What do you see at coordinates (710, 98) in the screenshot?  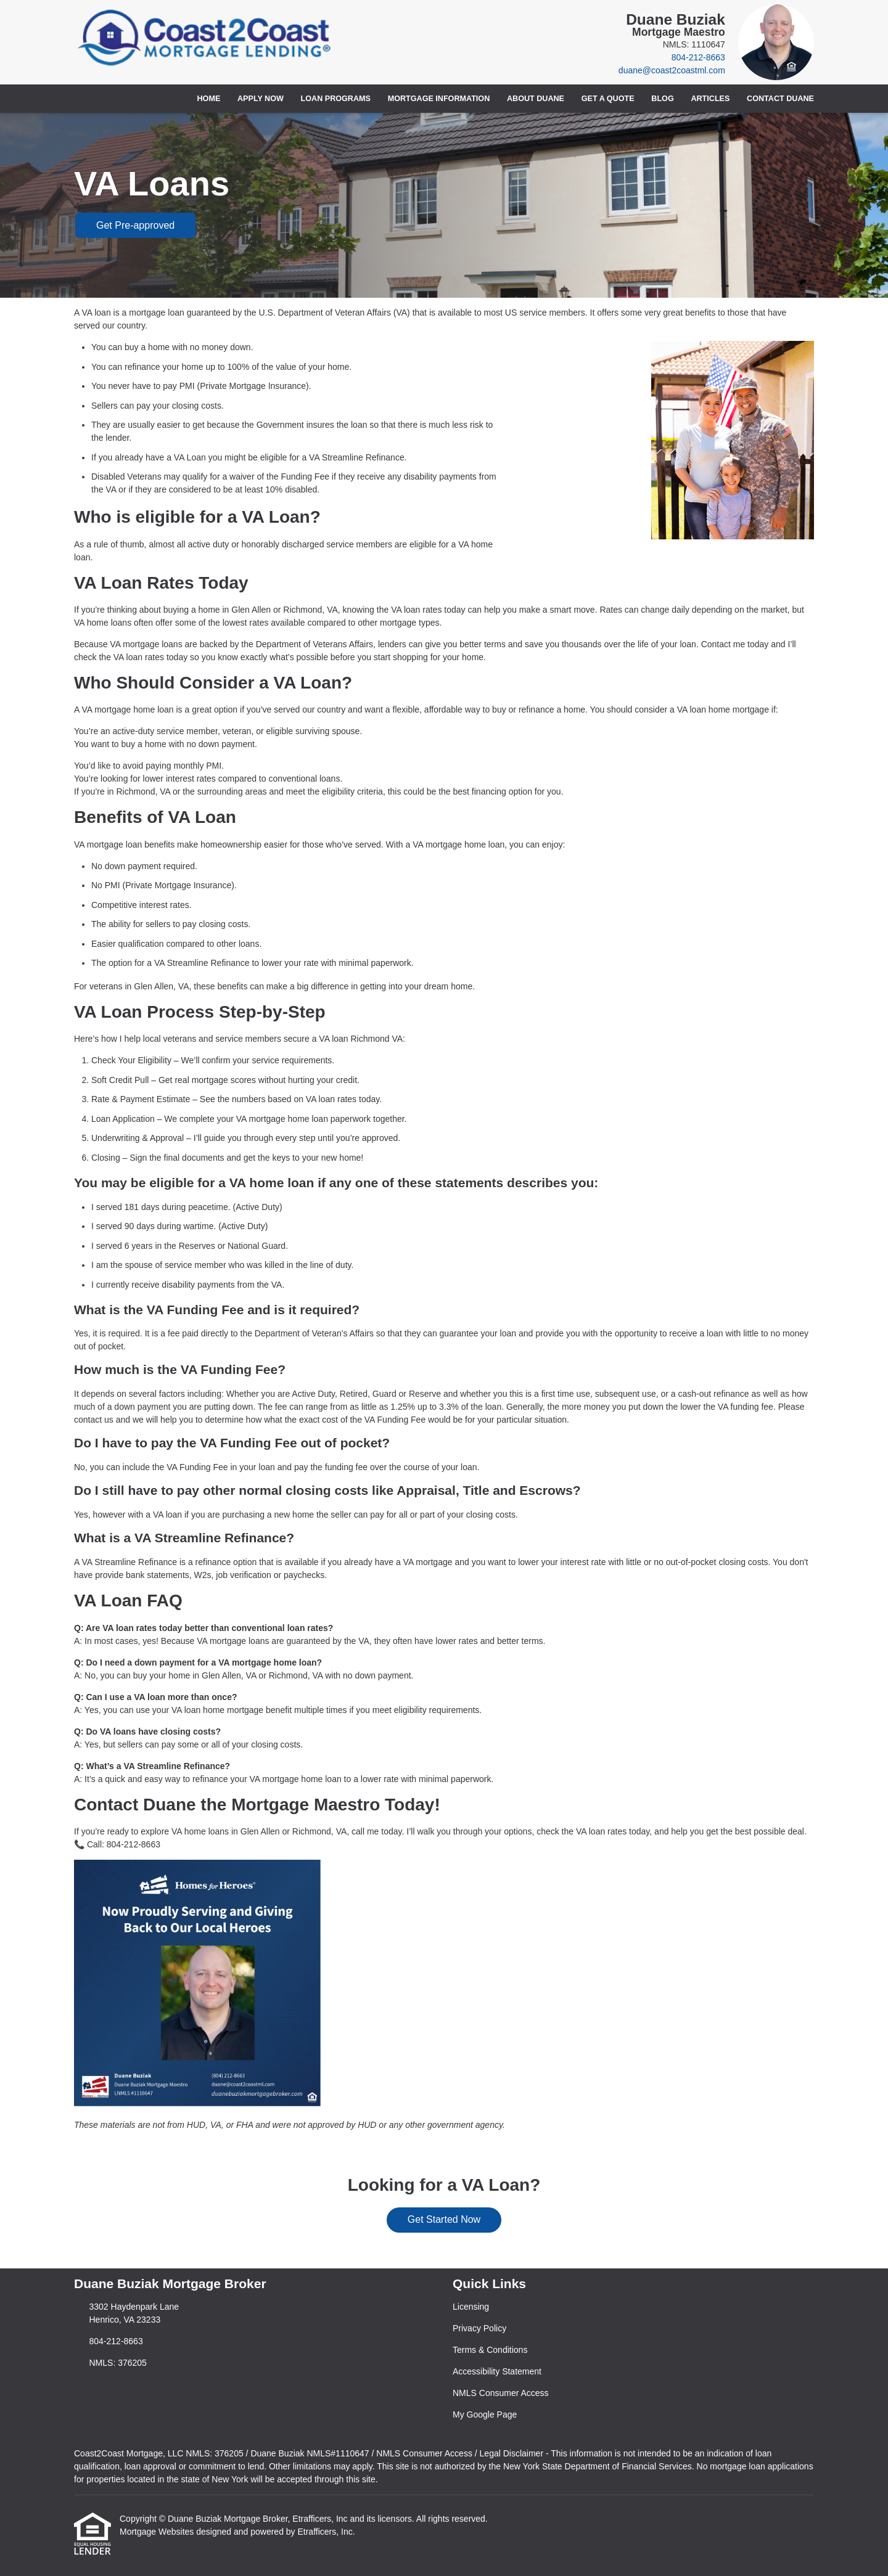 I see `Articles` at bounding box center [710, 98].